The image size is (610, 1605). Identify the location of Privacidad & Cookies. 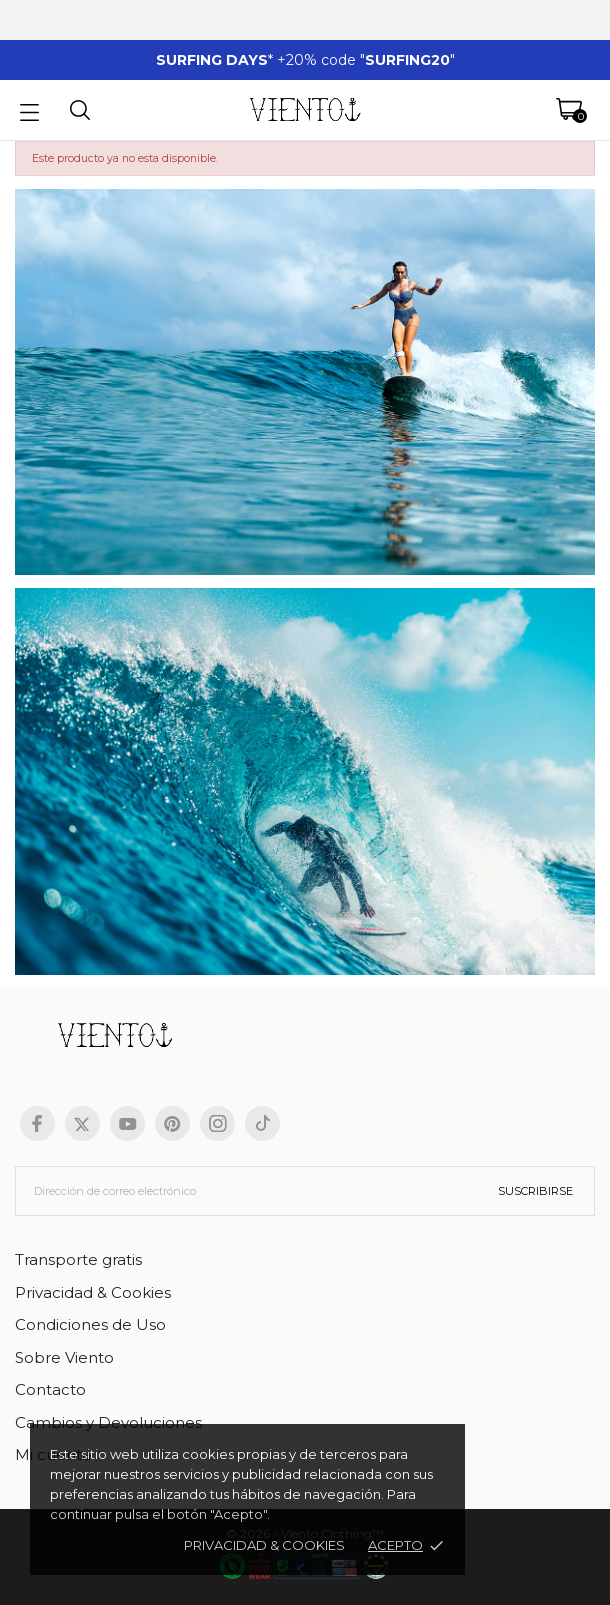
(93, 1292).